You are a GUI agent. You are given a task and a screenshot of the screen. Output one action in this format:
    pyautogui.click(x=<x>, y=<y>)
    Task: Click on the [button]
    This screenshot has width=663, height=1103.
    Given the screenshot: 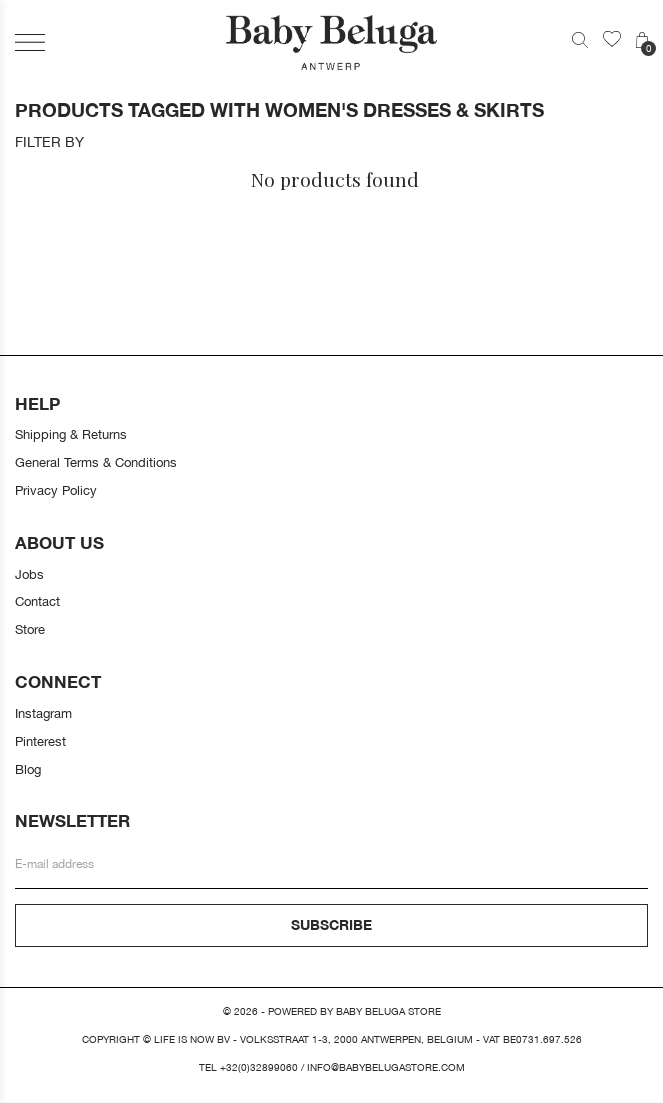 What is the action you would take?
    pyautogui.click(x=30, y=42)
    